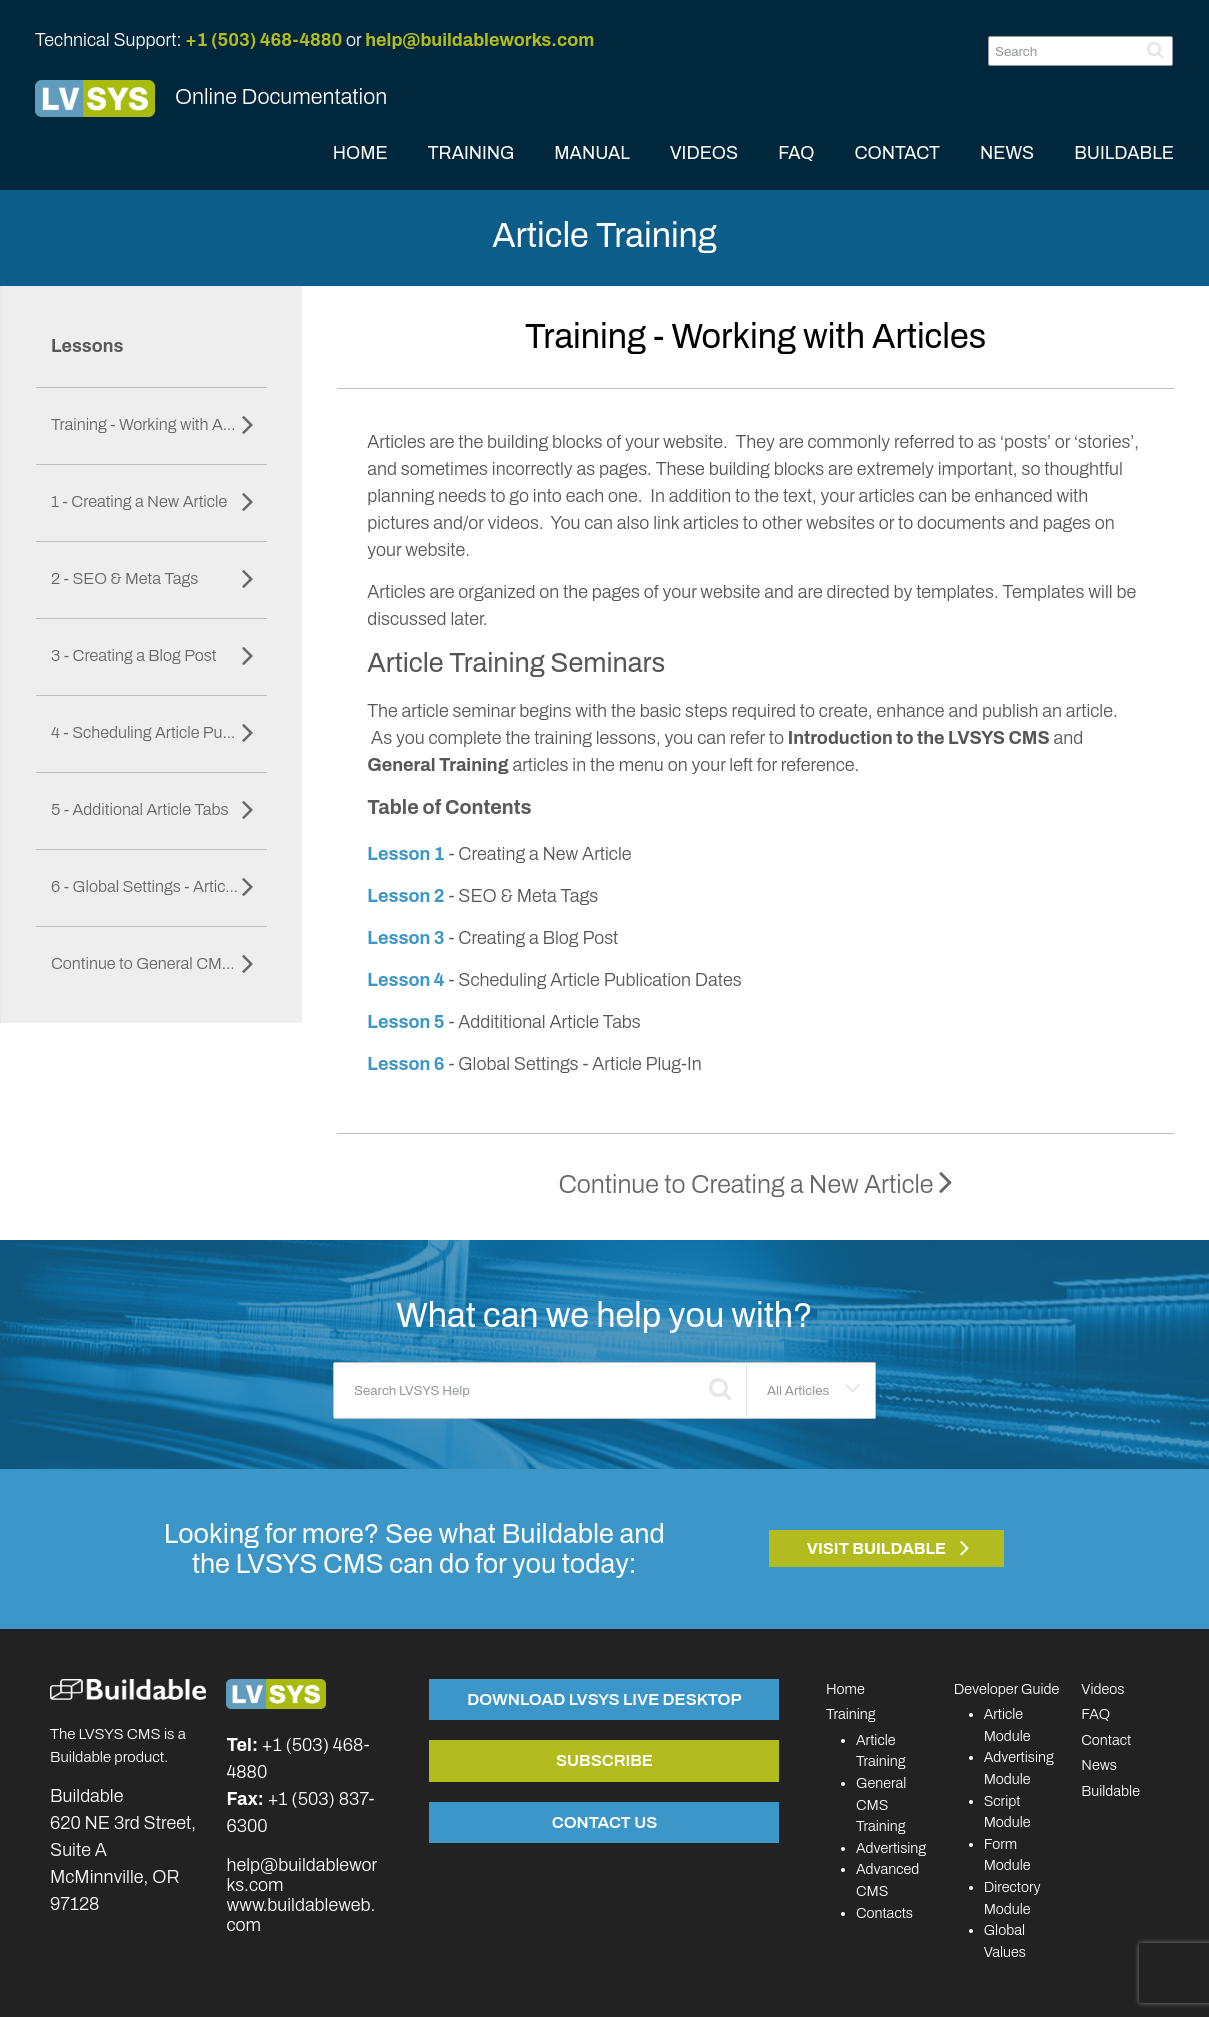 This screenshot has height=2017, width=1209. Describe the element at coordinates (592, 153) in the screenshot. I see `MANUAL` at that location.